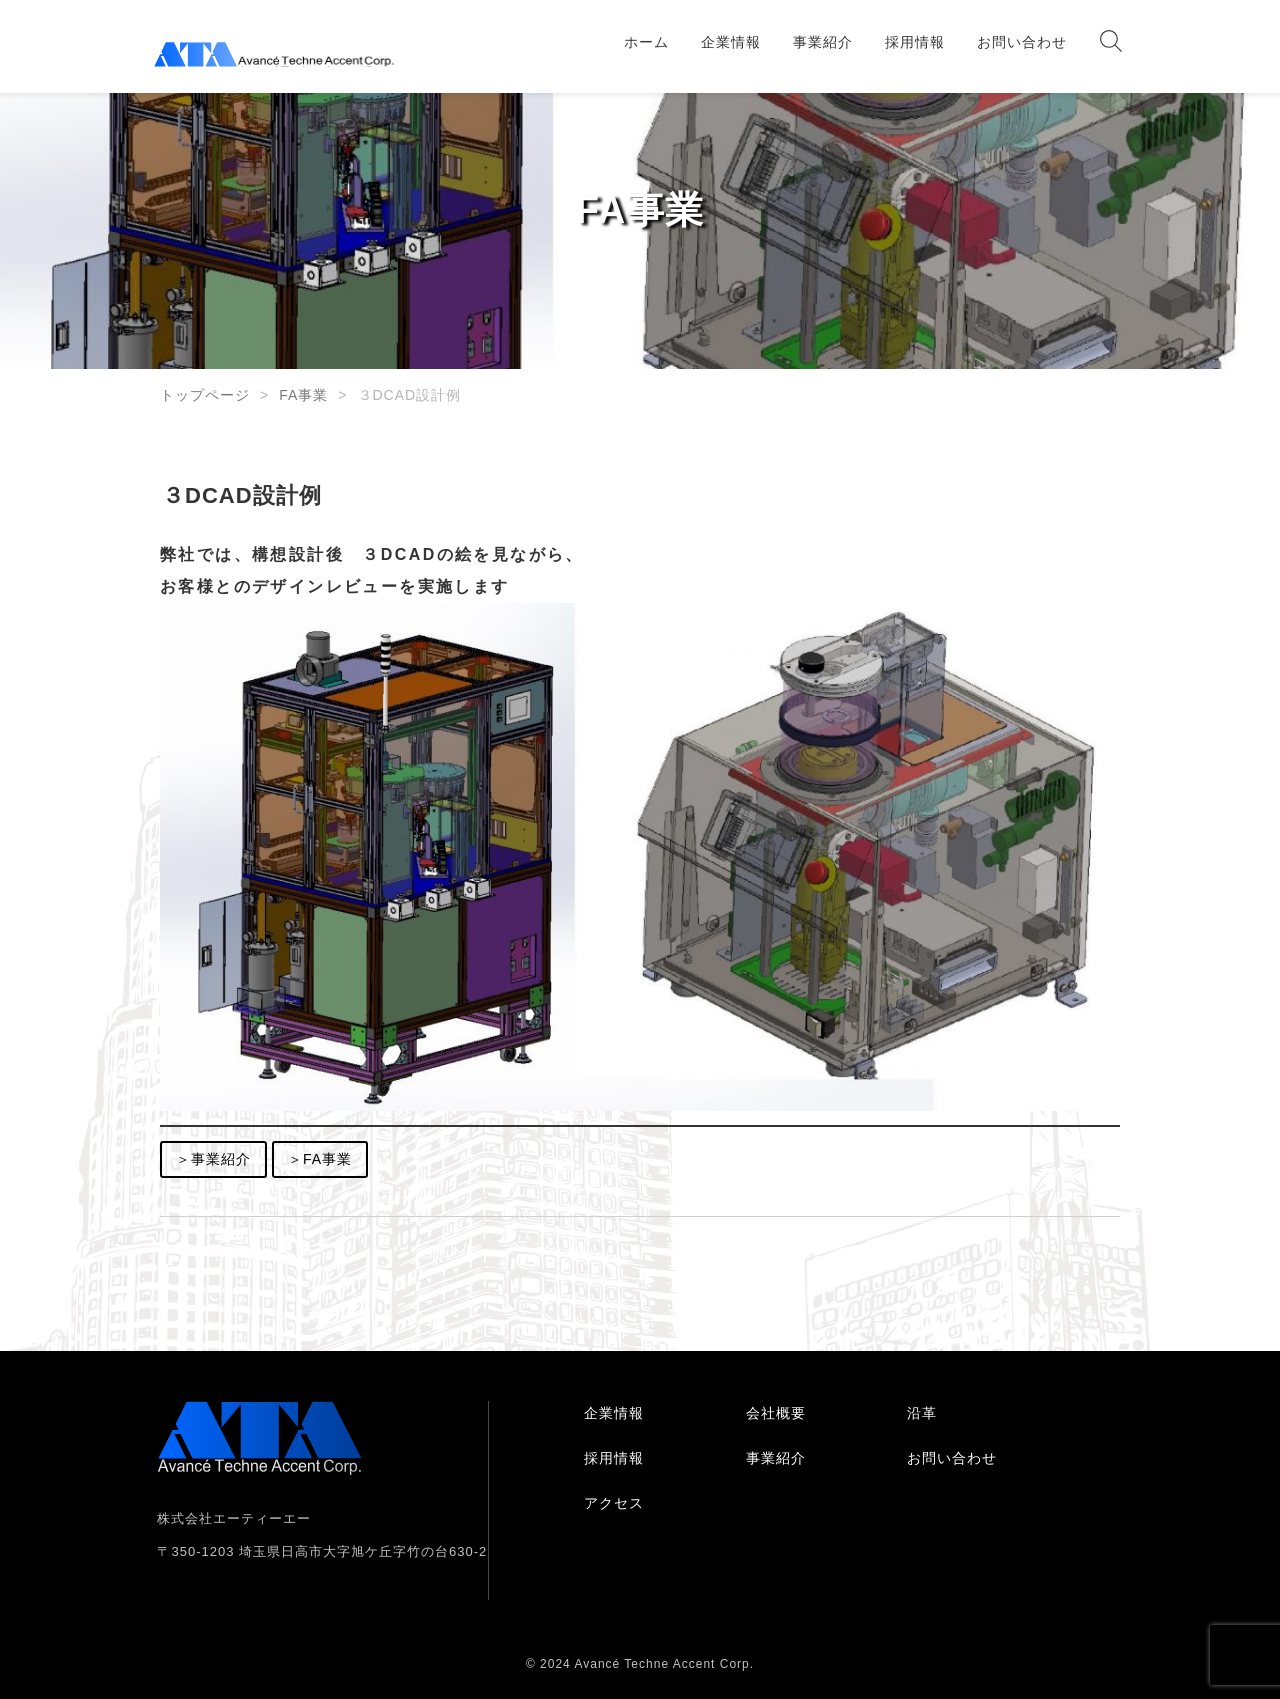 The height and width of the screenshot is (1699, 1280). I want to click on 沿革, so click(922, 1413).